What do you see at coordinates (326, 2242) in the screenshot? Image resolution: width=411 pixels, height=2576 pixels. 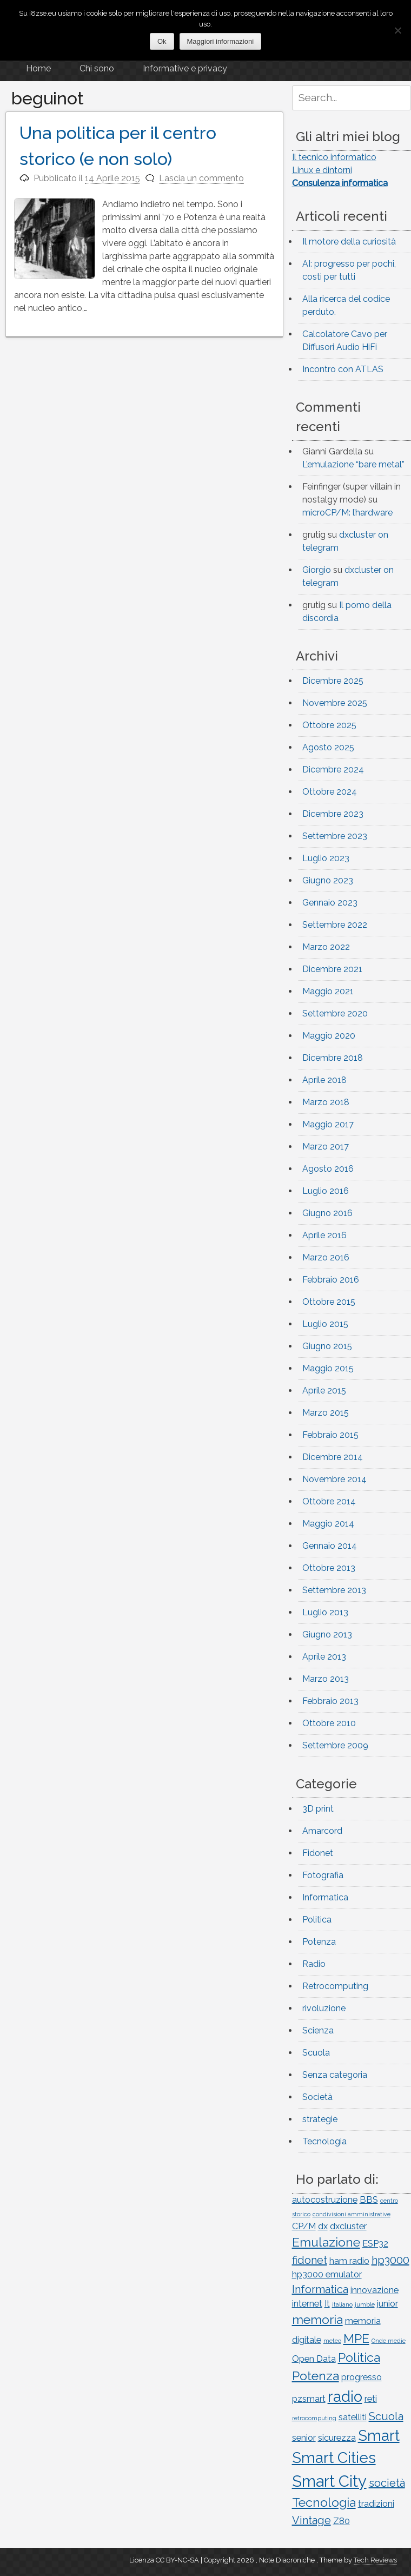 I see `Emulazione [Emulazione (4 elementi)]` at bounding box center [326, 2242].